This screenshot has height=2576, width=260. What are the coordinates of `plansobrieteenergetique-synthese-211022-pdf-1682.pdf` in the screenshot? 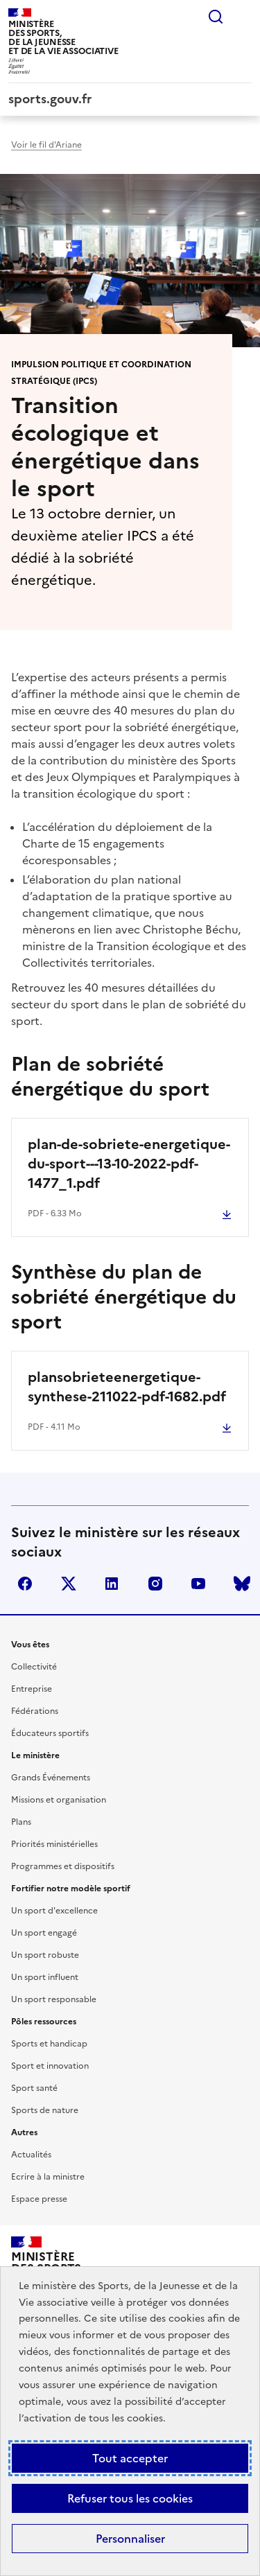 It's located at (127, 1387).